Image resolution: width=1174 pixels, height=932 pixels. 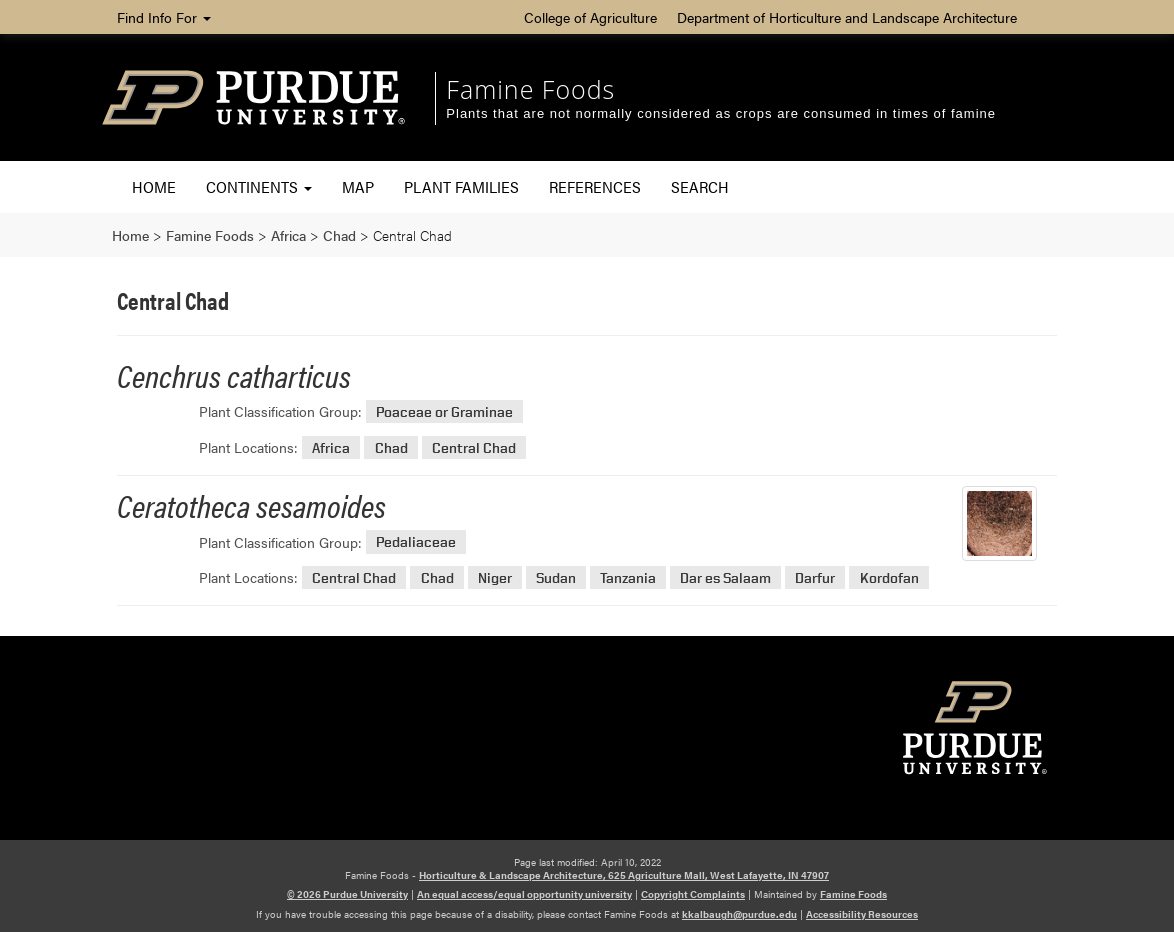 I want to click on Africa, so click(x=331, y=447).